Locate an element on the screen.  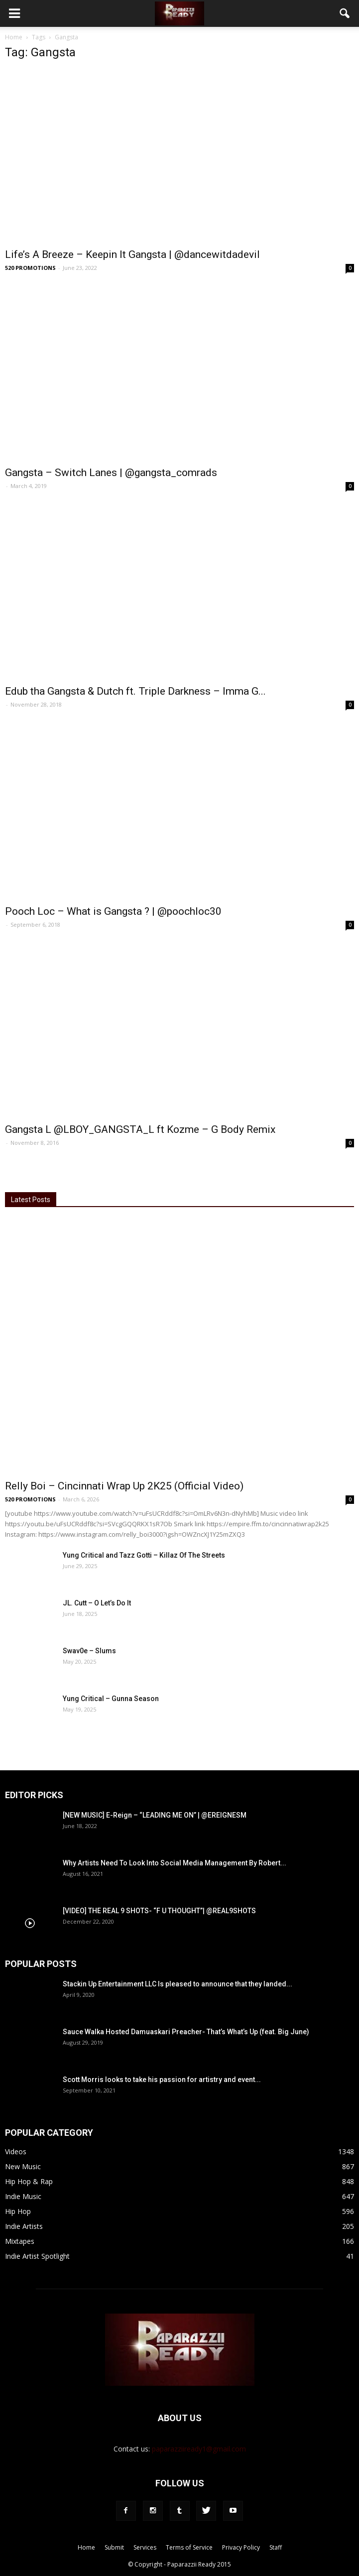
Edub tha Gangsta & Dutch ft. Triple Darkness – Imma G... is located at coordinates (135, 691).